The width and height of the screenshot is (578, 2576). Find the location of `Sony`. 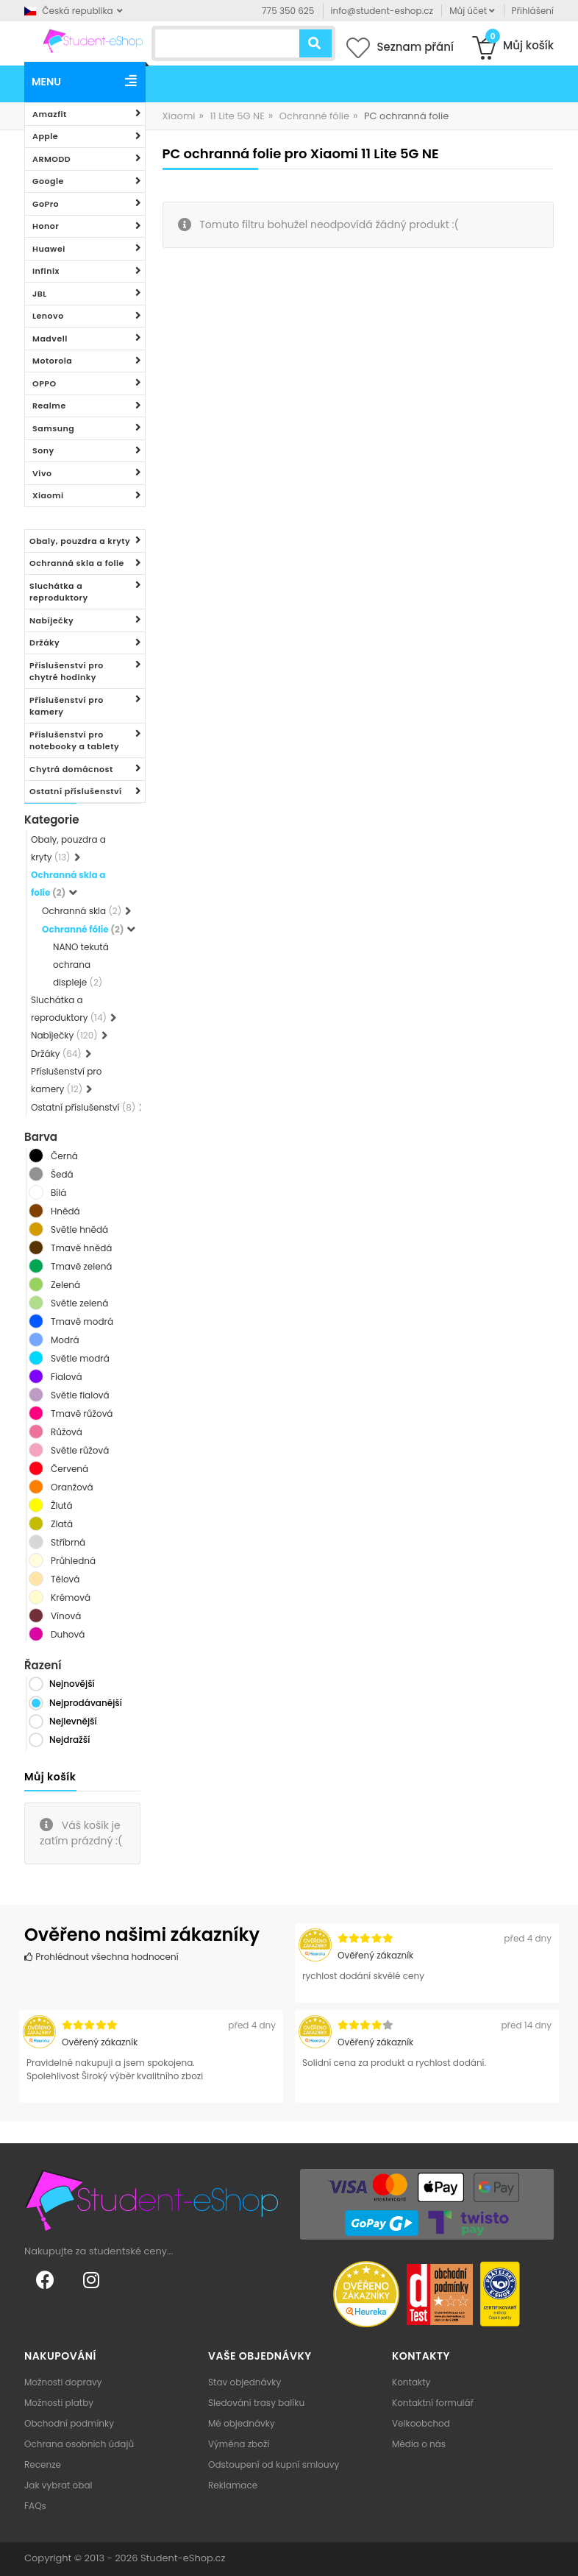

Sony is located at coordinates (43, 450).